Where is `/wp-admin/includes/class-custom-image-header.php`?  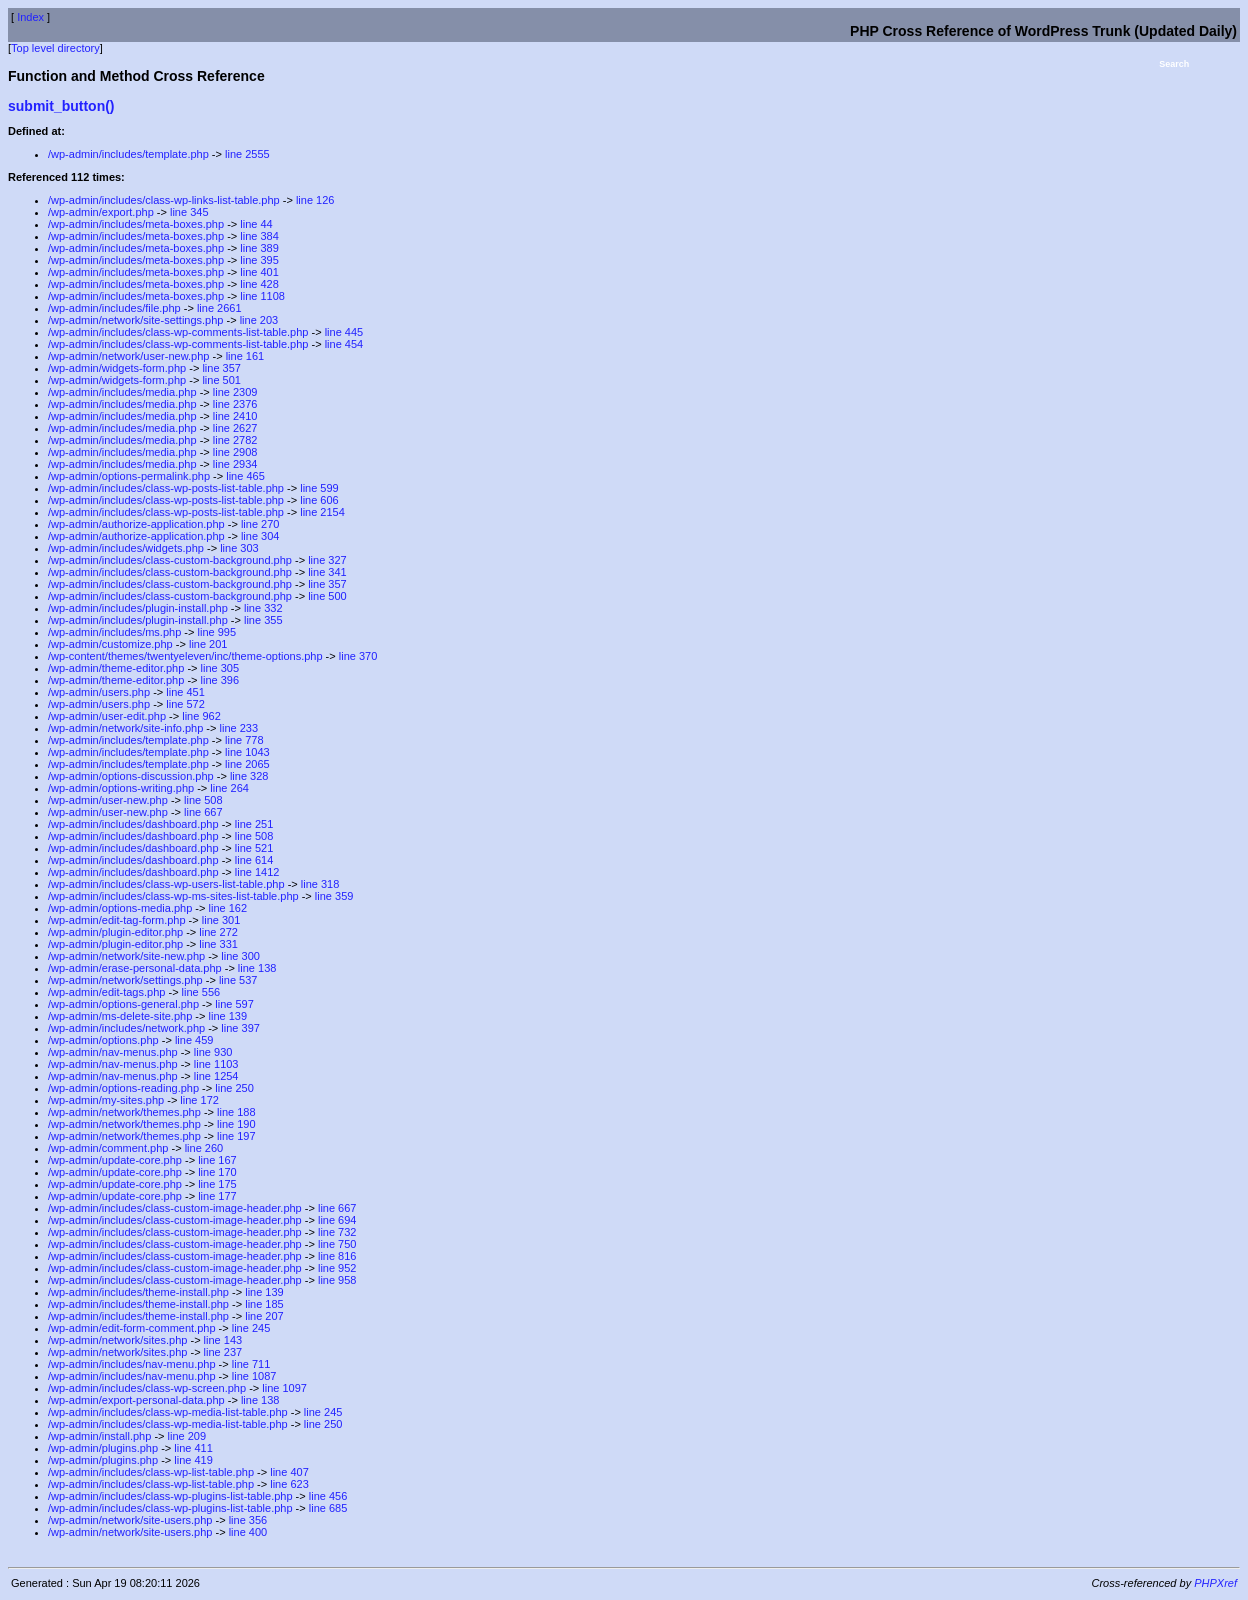 /wp-admin/includes/class-custom-image-header.php is located at coordinates (175, 1208).